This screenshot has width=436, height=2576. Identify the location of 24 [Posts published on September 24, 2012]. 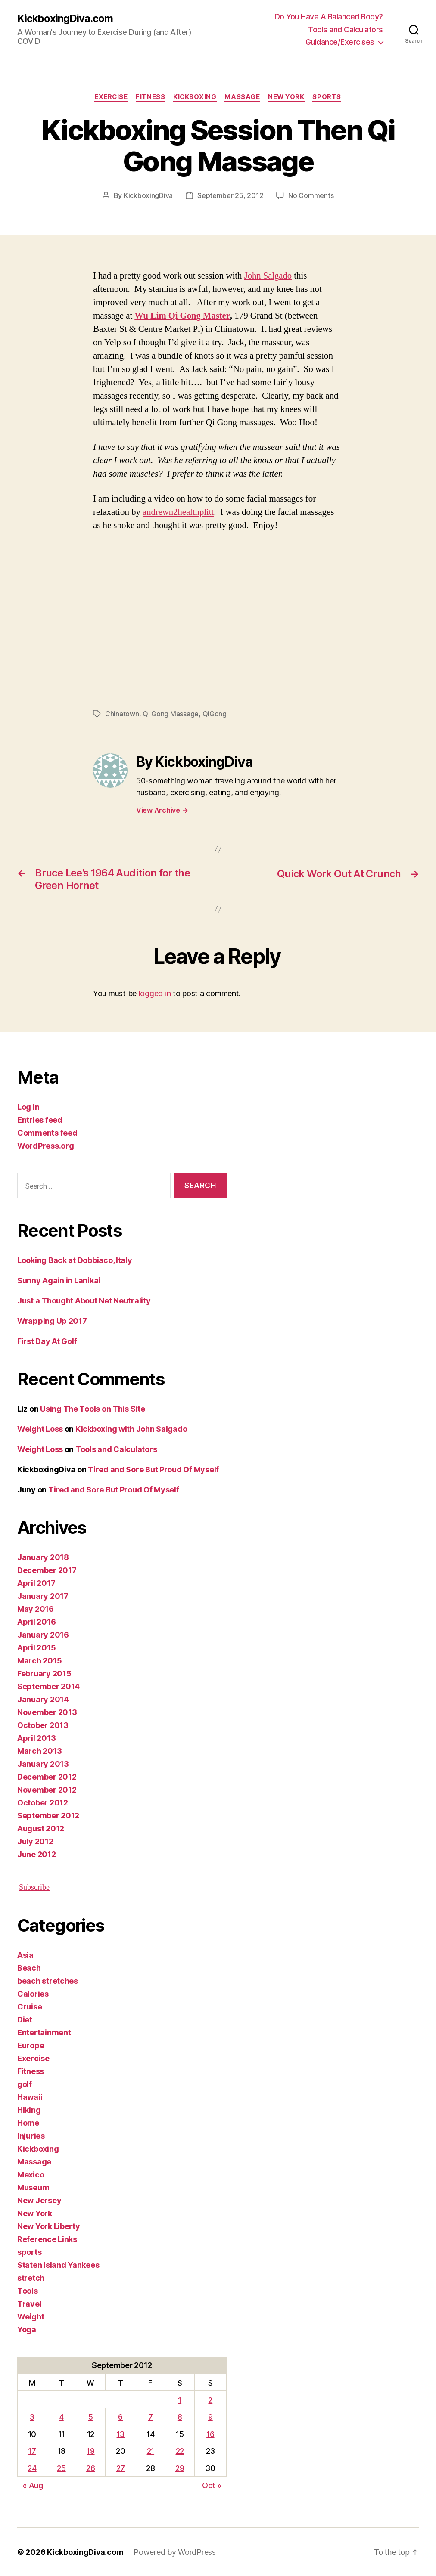
(32, 2467).